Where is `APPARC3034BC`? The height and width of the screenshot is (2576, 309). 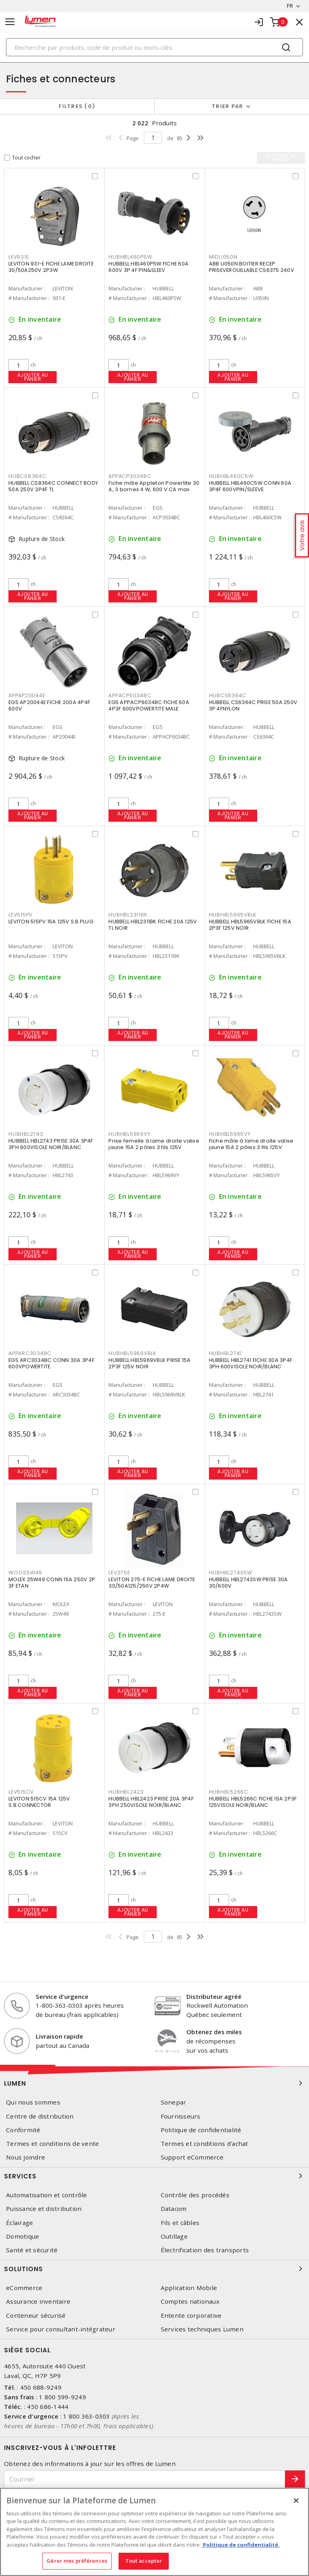
APPARC3034BC is located at coordinates (29, 1353).